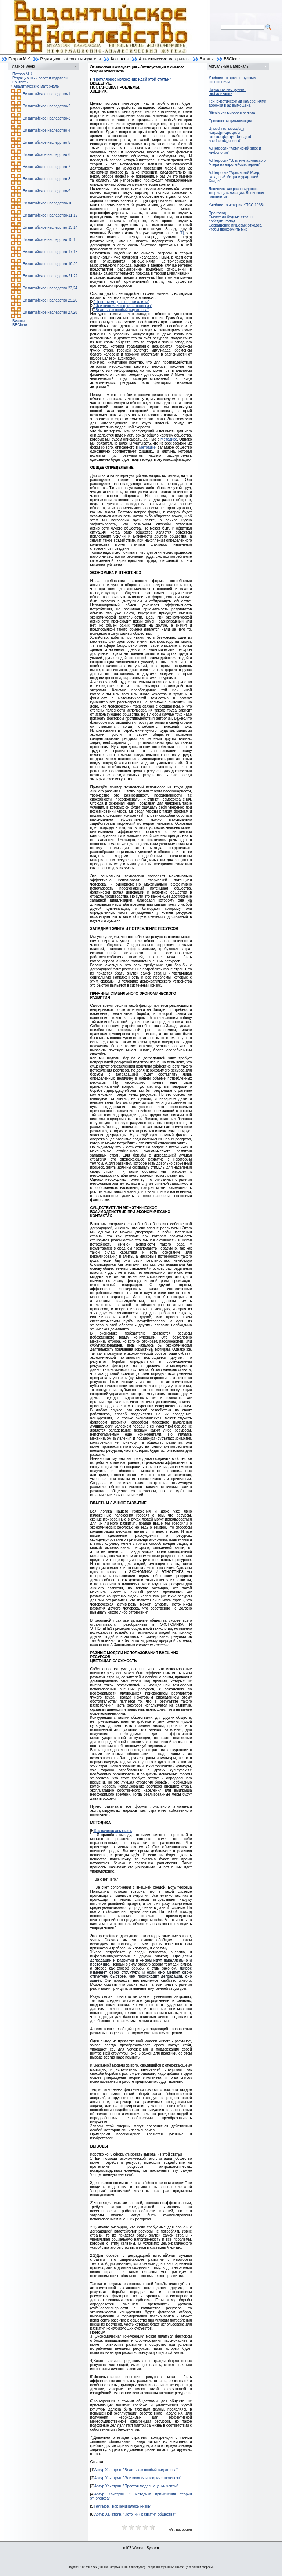 The width and height of the screenshot is (282, 2576). I want to click on Учебник по истории КПСС 1963г, so click(236, 205).